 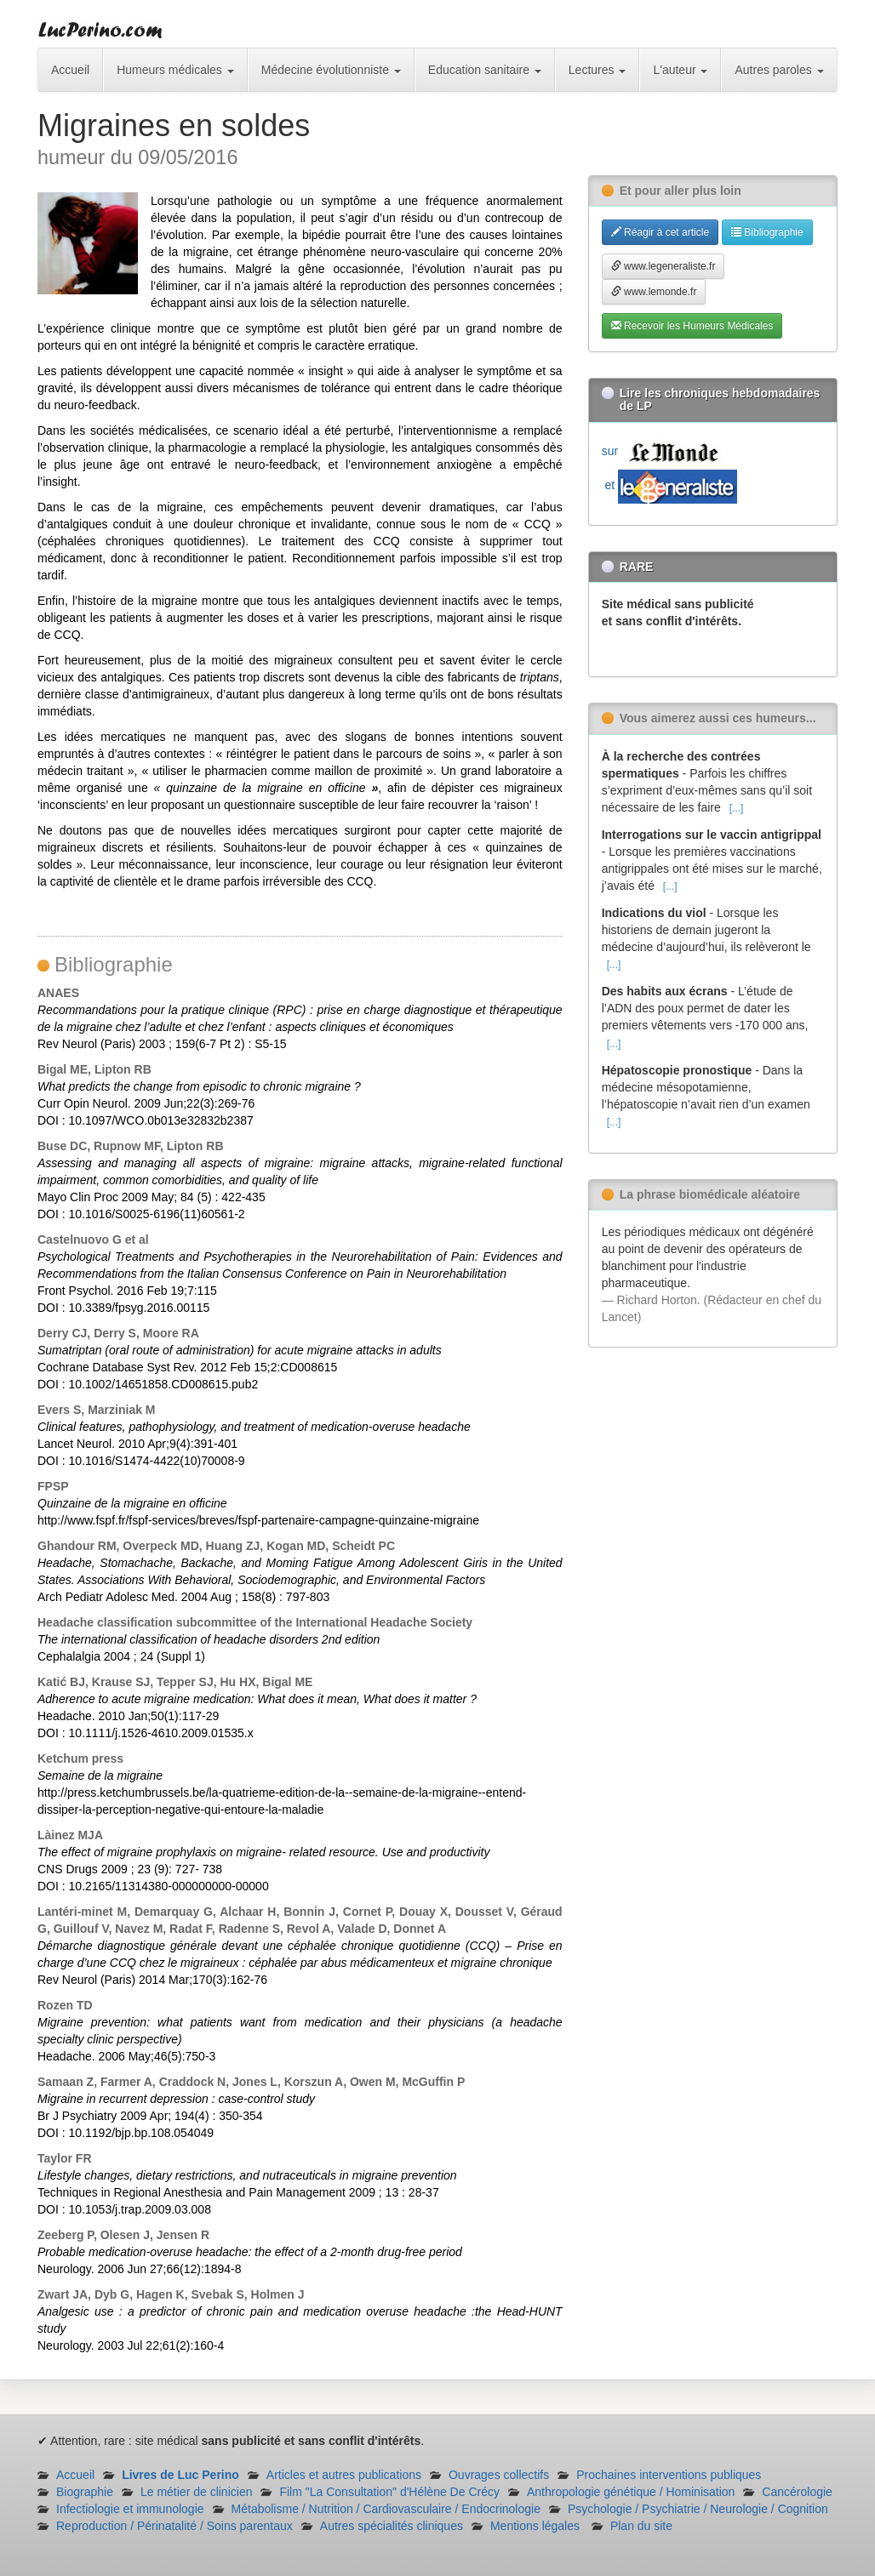 What do you see at coordinates (736, 808) in the screenshot?
I see `[...]` at bounding box center [736, 808].